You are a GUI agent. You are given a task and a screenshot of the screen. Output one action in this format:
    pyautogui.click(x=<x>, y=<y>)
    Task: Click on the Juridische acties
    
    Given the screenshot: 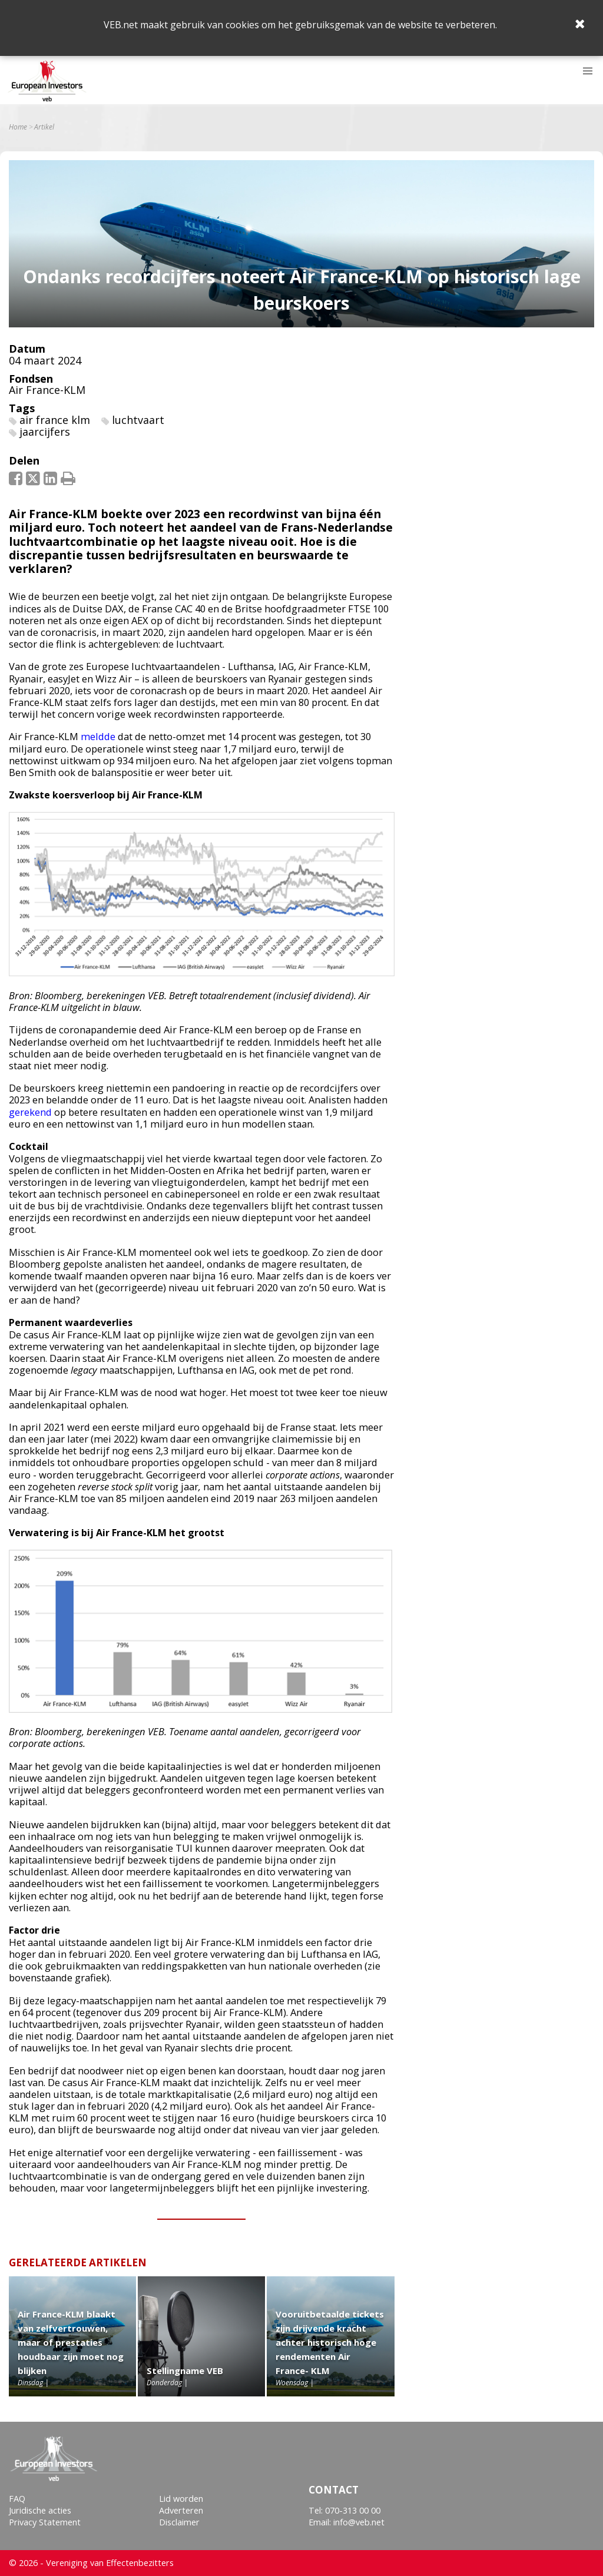 What is the action you would take?
    pyautogui.click(x=40, y=2510)
    